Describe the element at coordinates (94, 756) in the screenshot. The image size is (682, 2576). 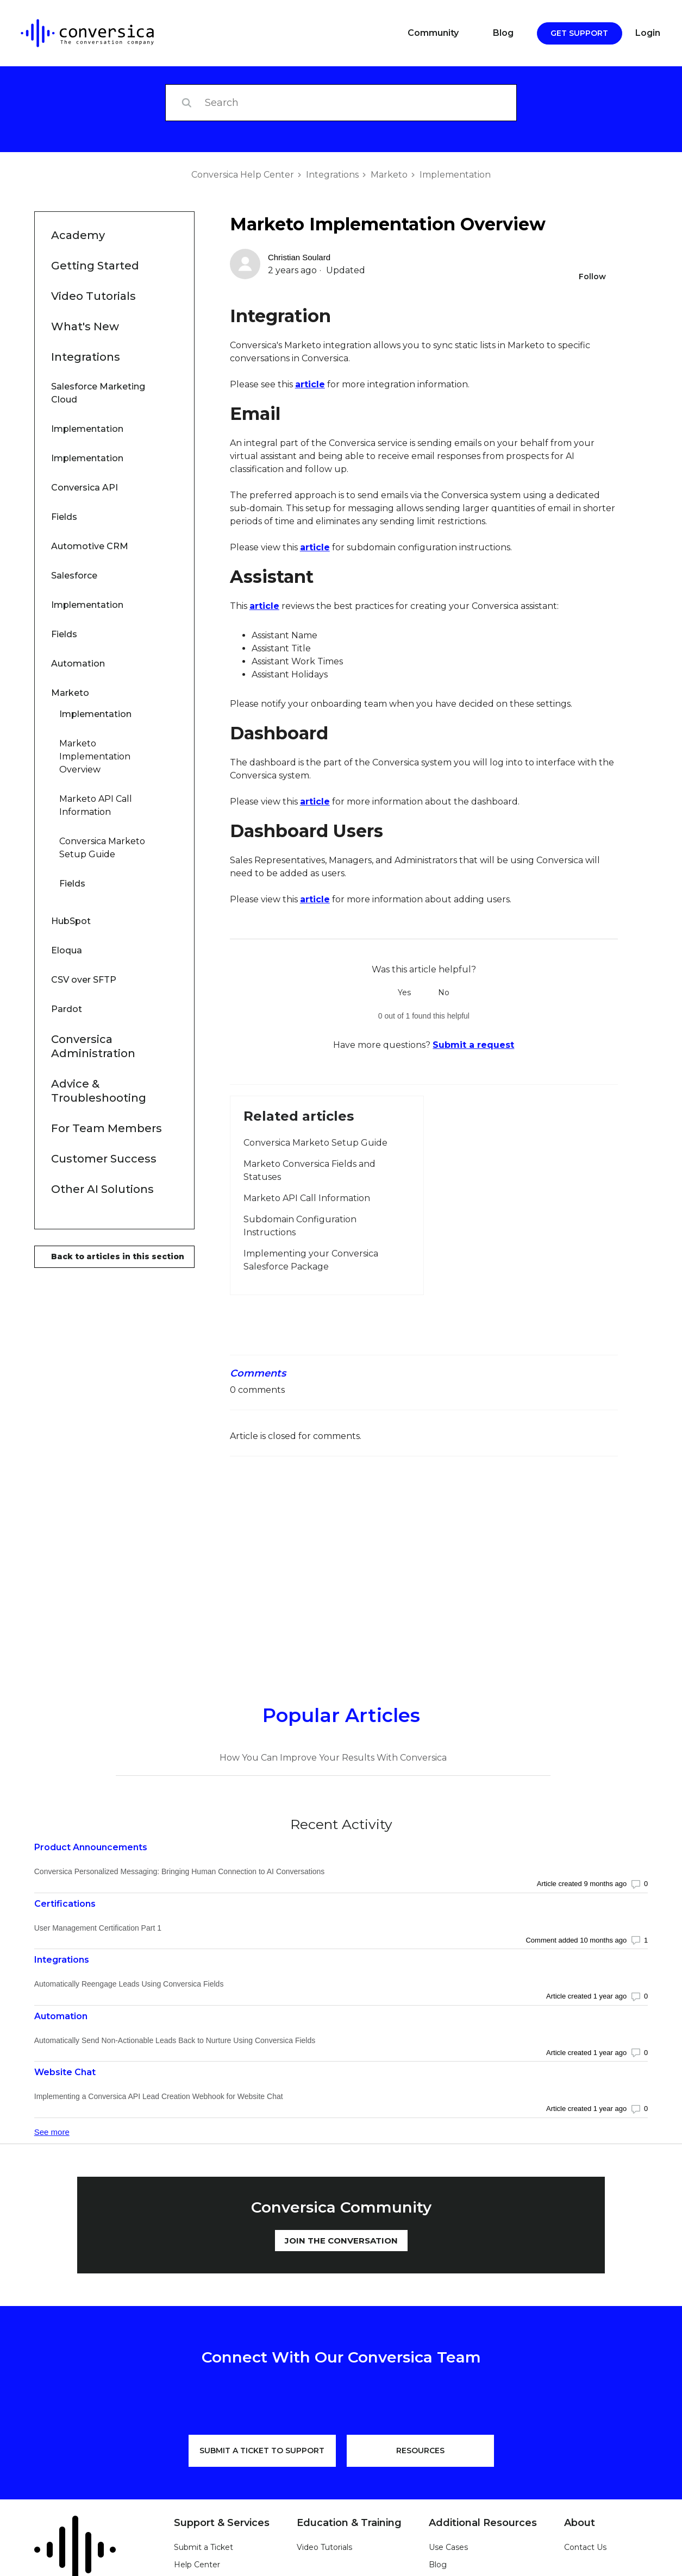
I see `Marketo Implementation Overview` at that location.